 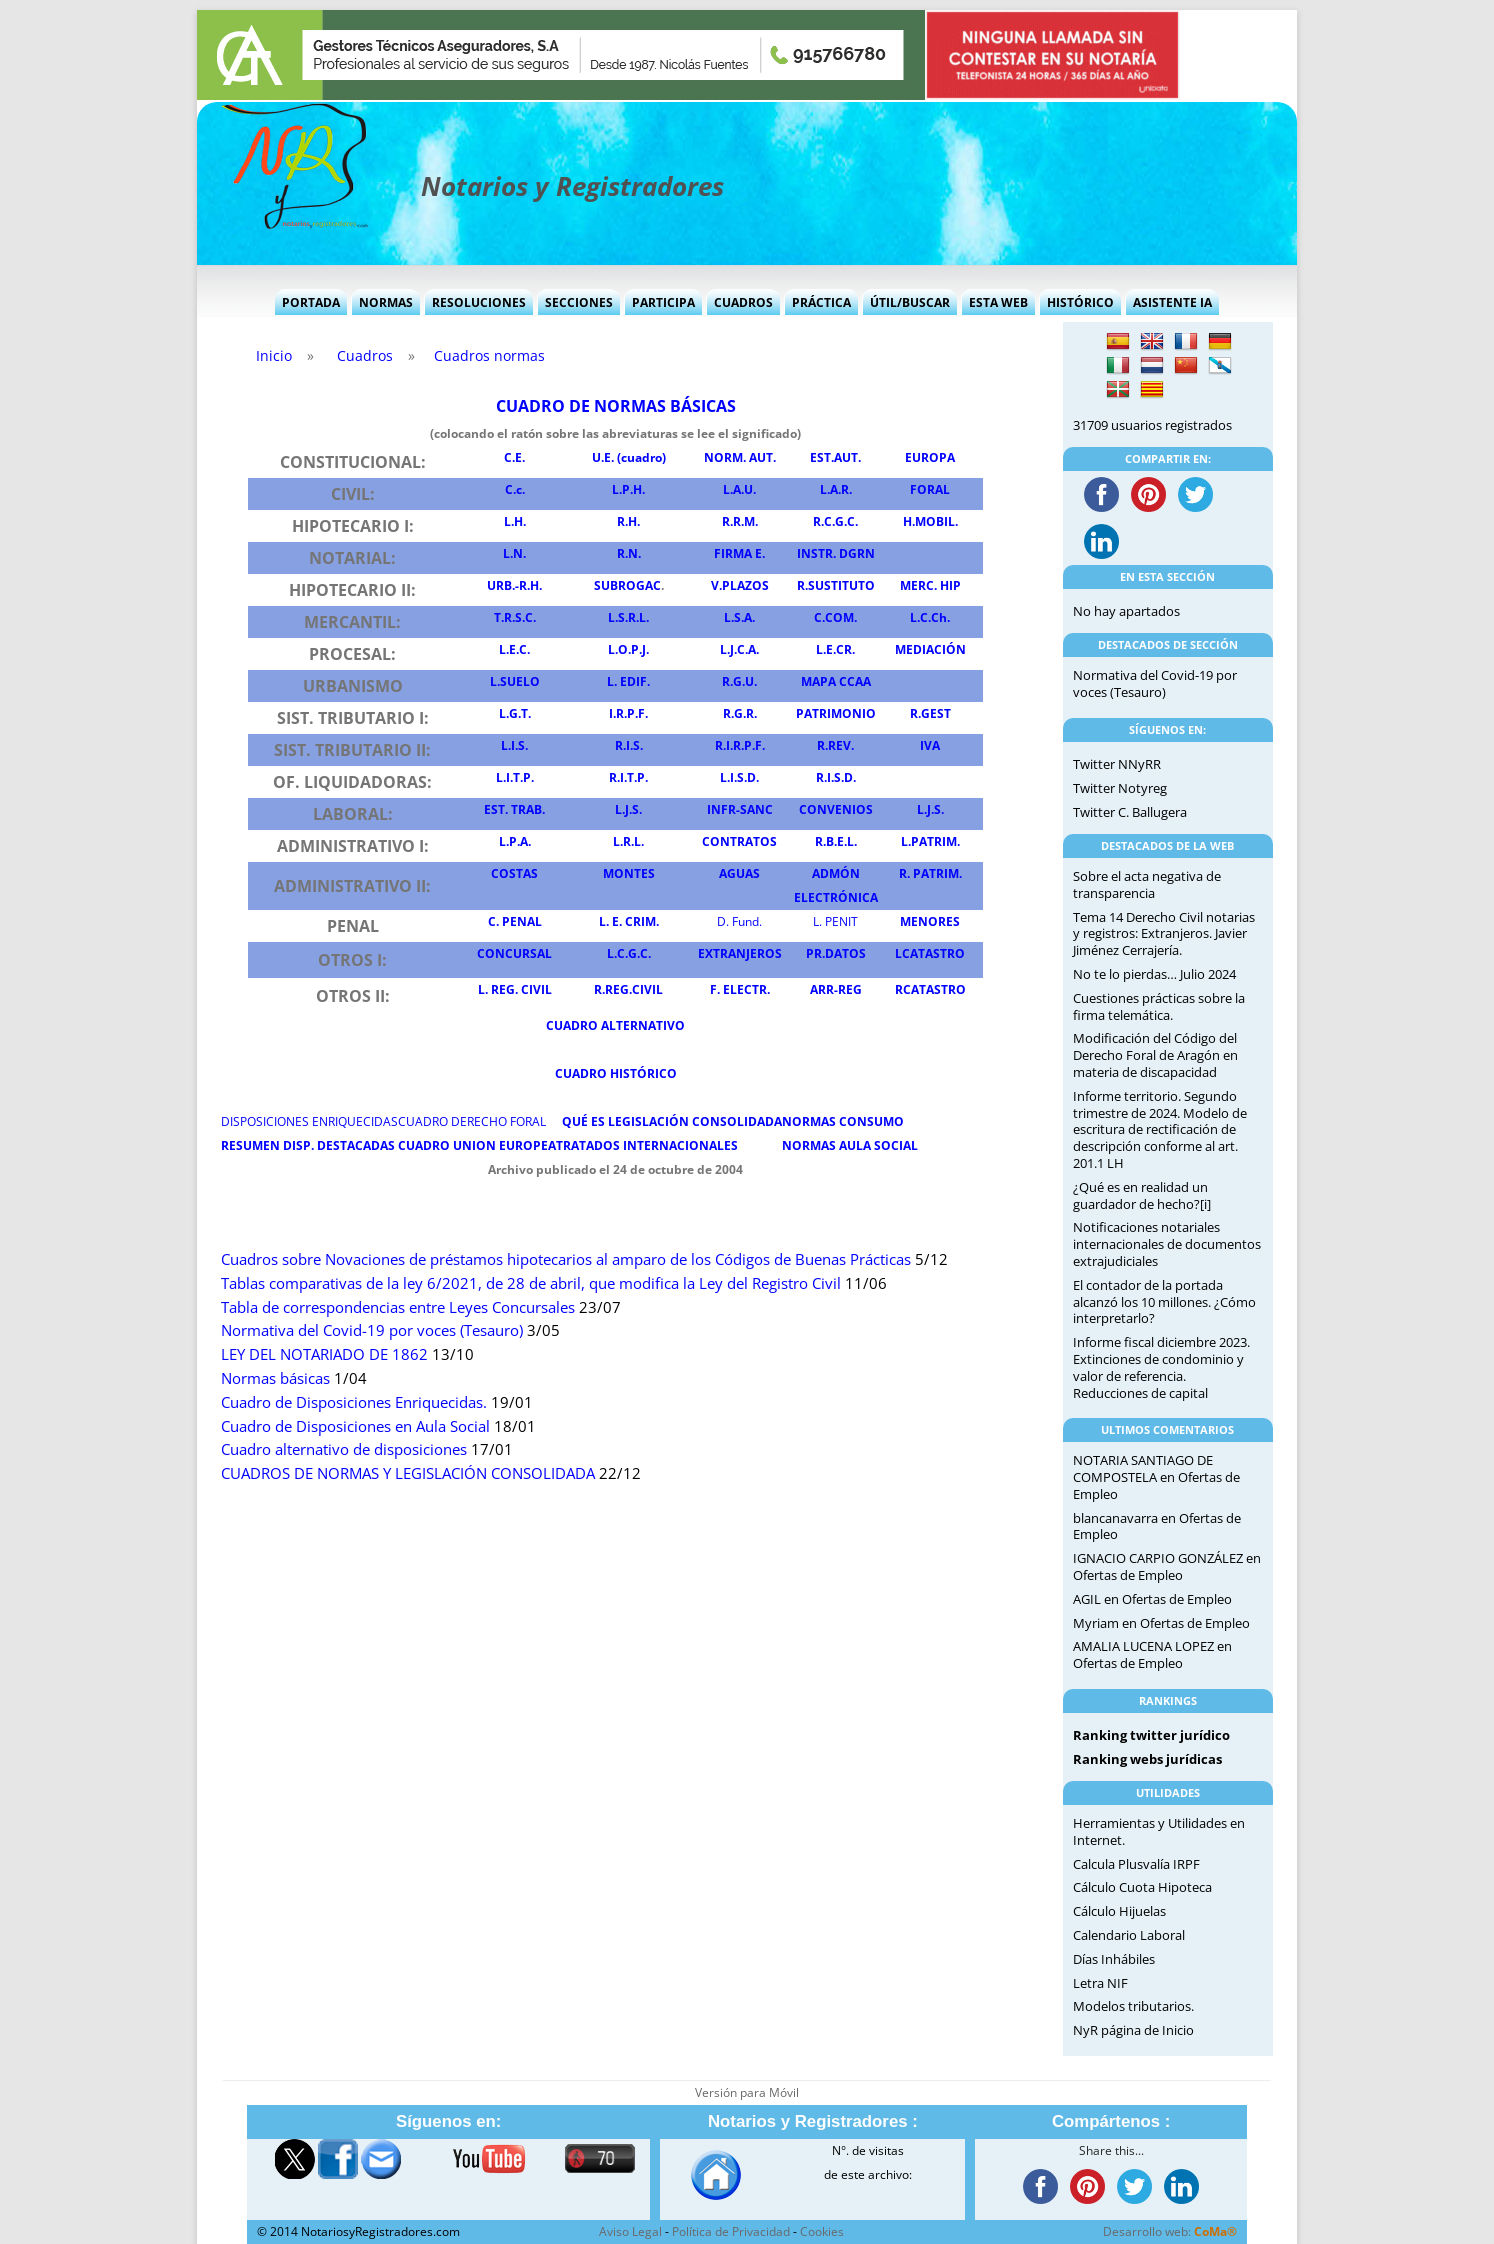 What do you see at coordinates (309, 1121) in the screenshot?
I see `DISPOSICIONES ENRIQUECIDAS` at bounding box center [309, 1121].